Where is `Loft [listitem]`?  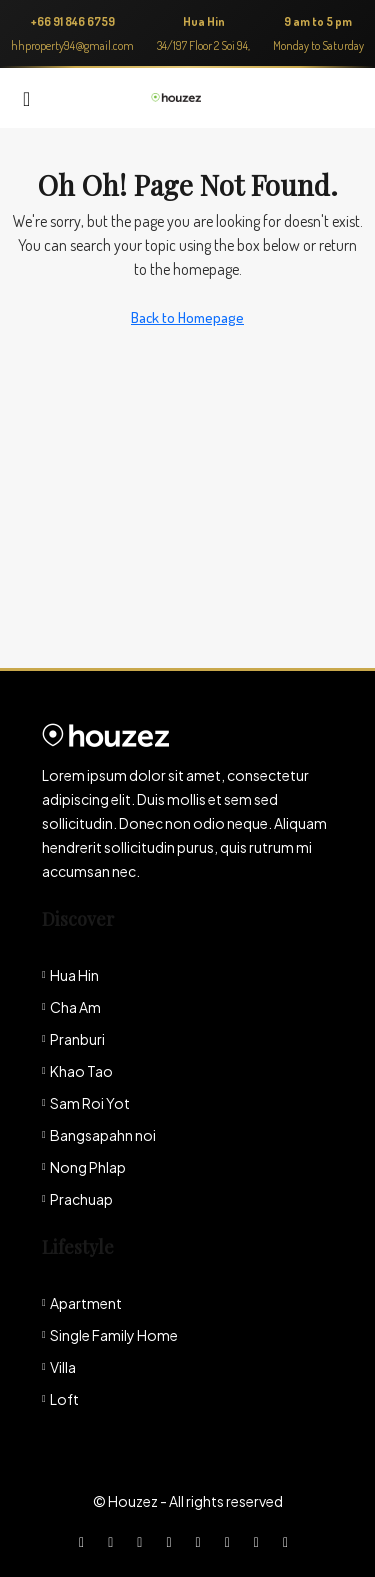 Loft [listitem] is located at coordinates (60, 1399).